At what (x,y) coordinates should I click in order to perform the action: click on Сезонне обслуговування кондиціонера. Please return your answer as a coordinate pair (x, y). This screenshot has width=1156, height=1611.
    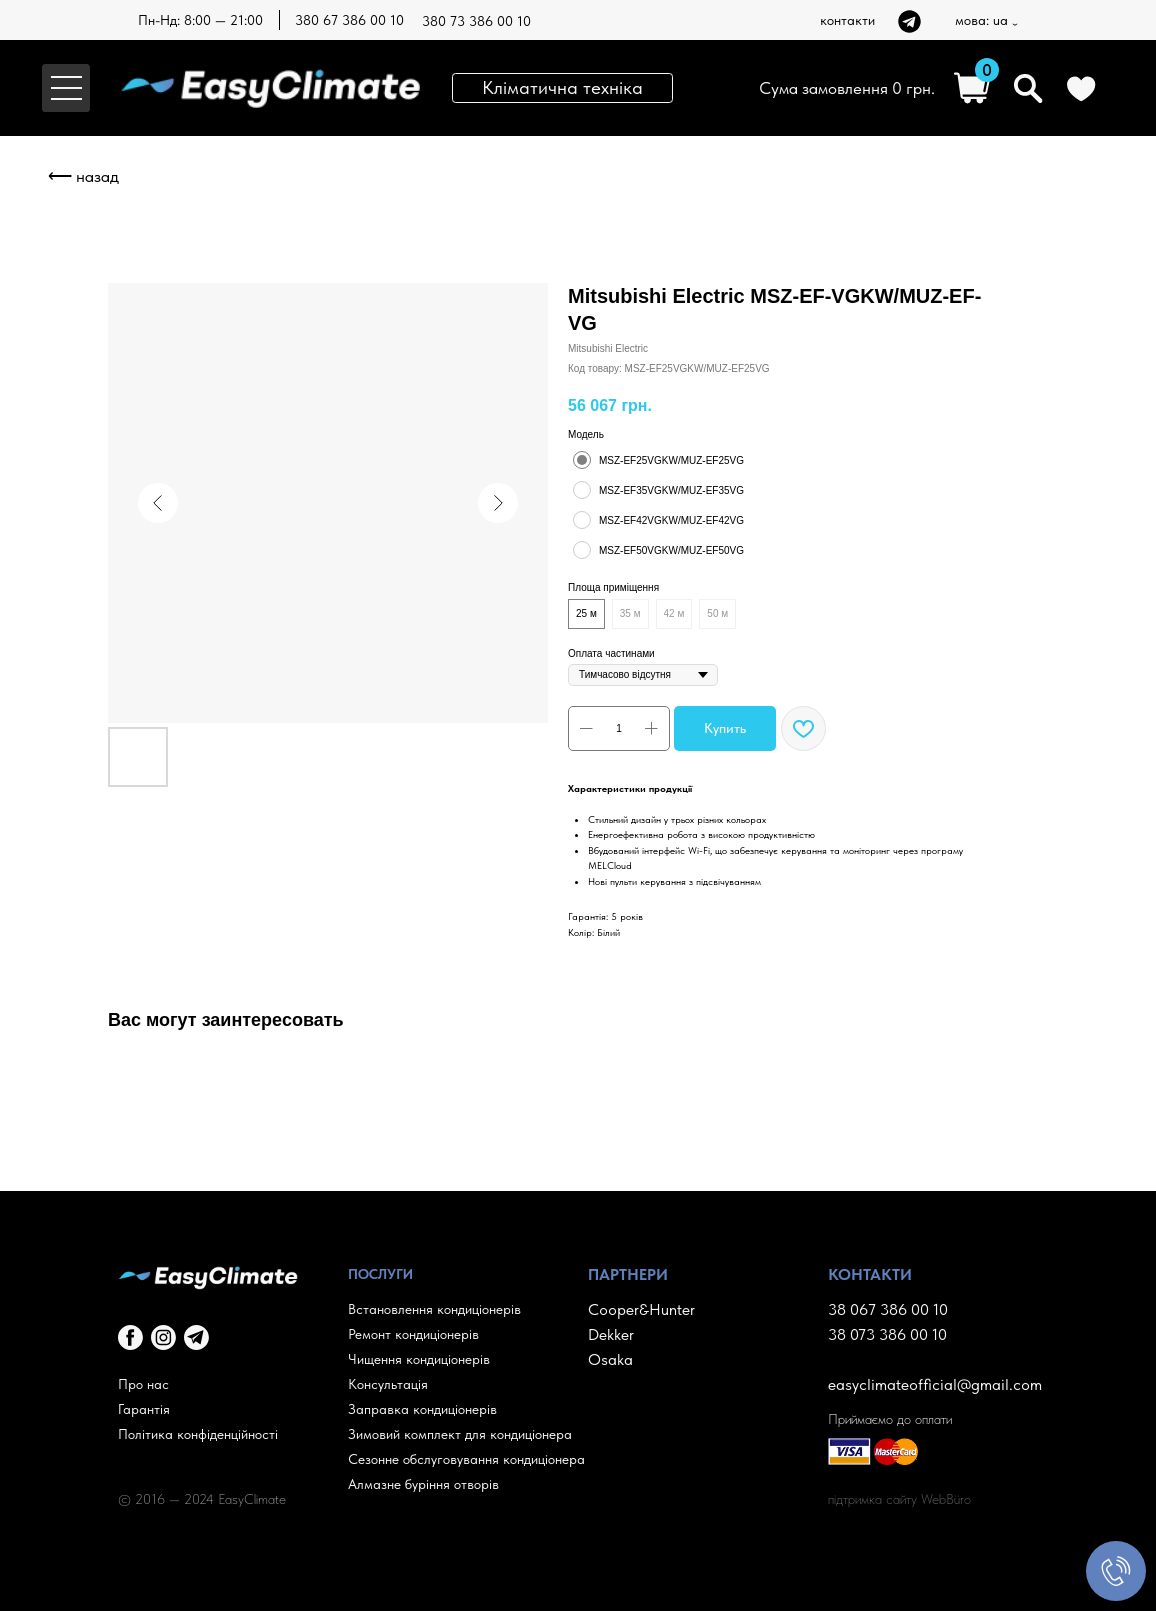
    Looking at the image, I should click on (466, 1459).